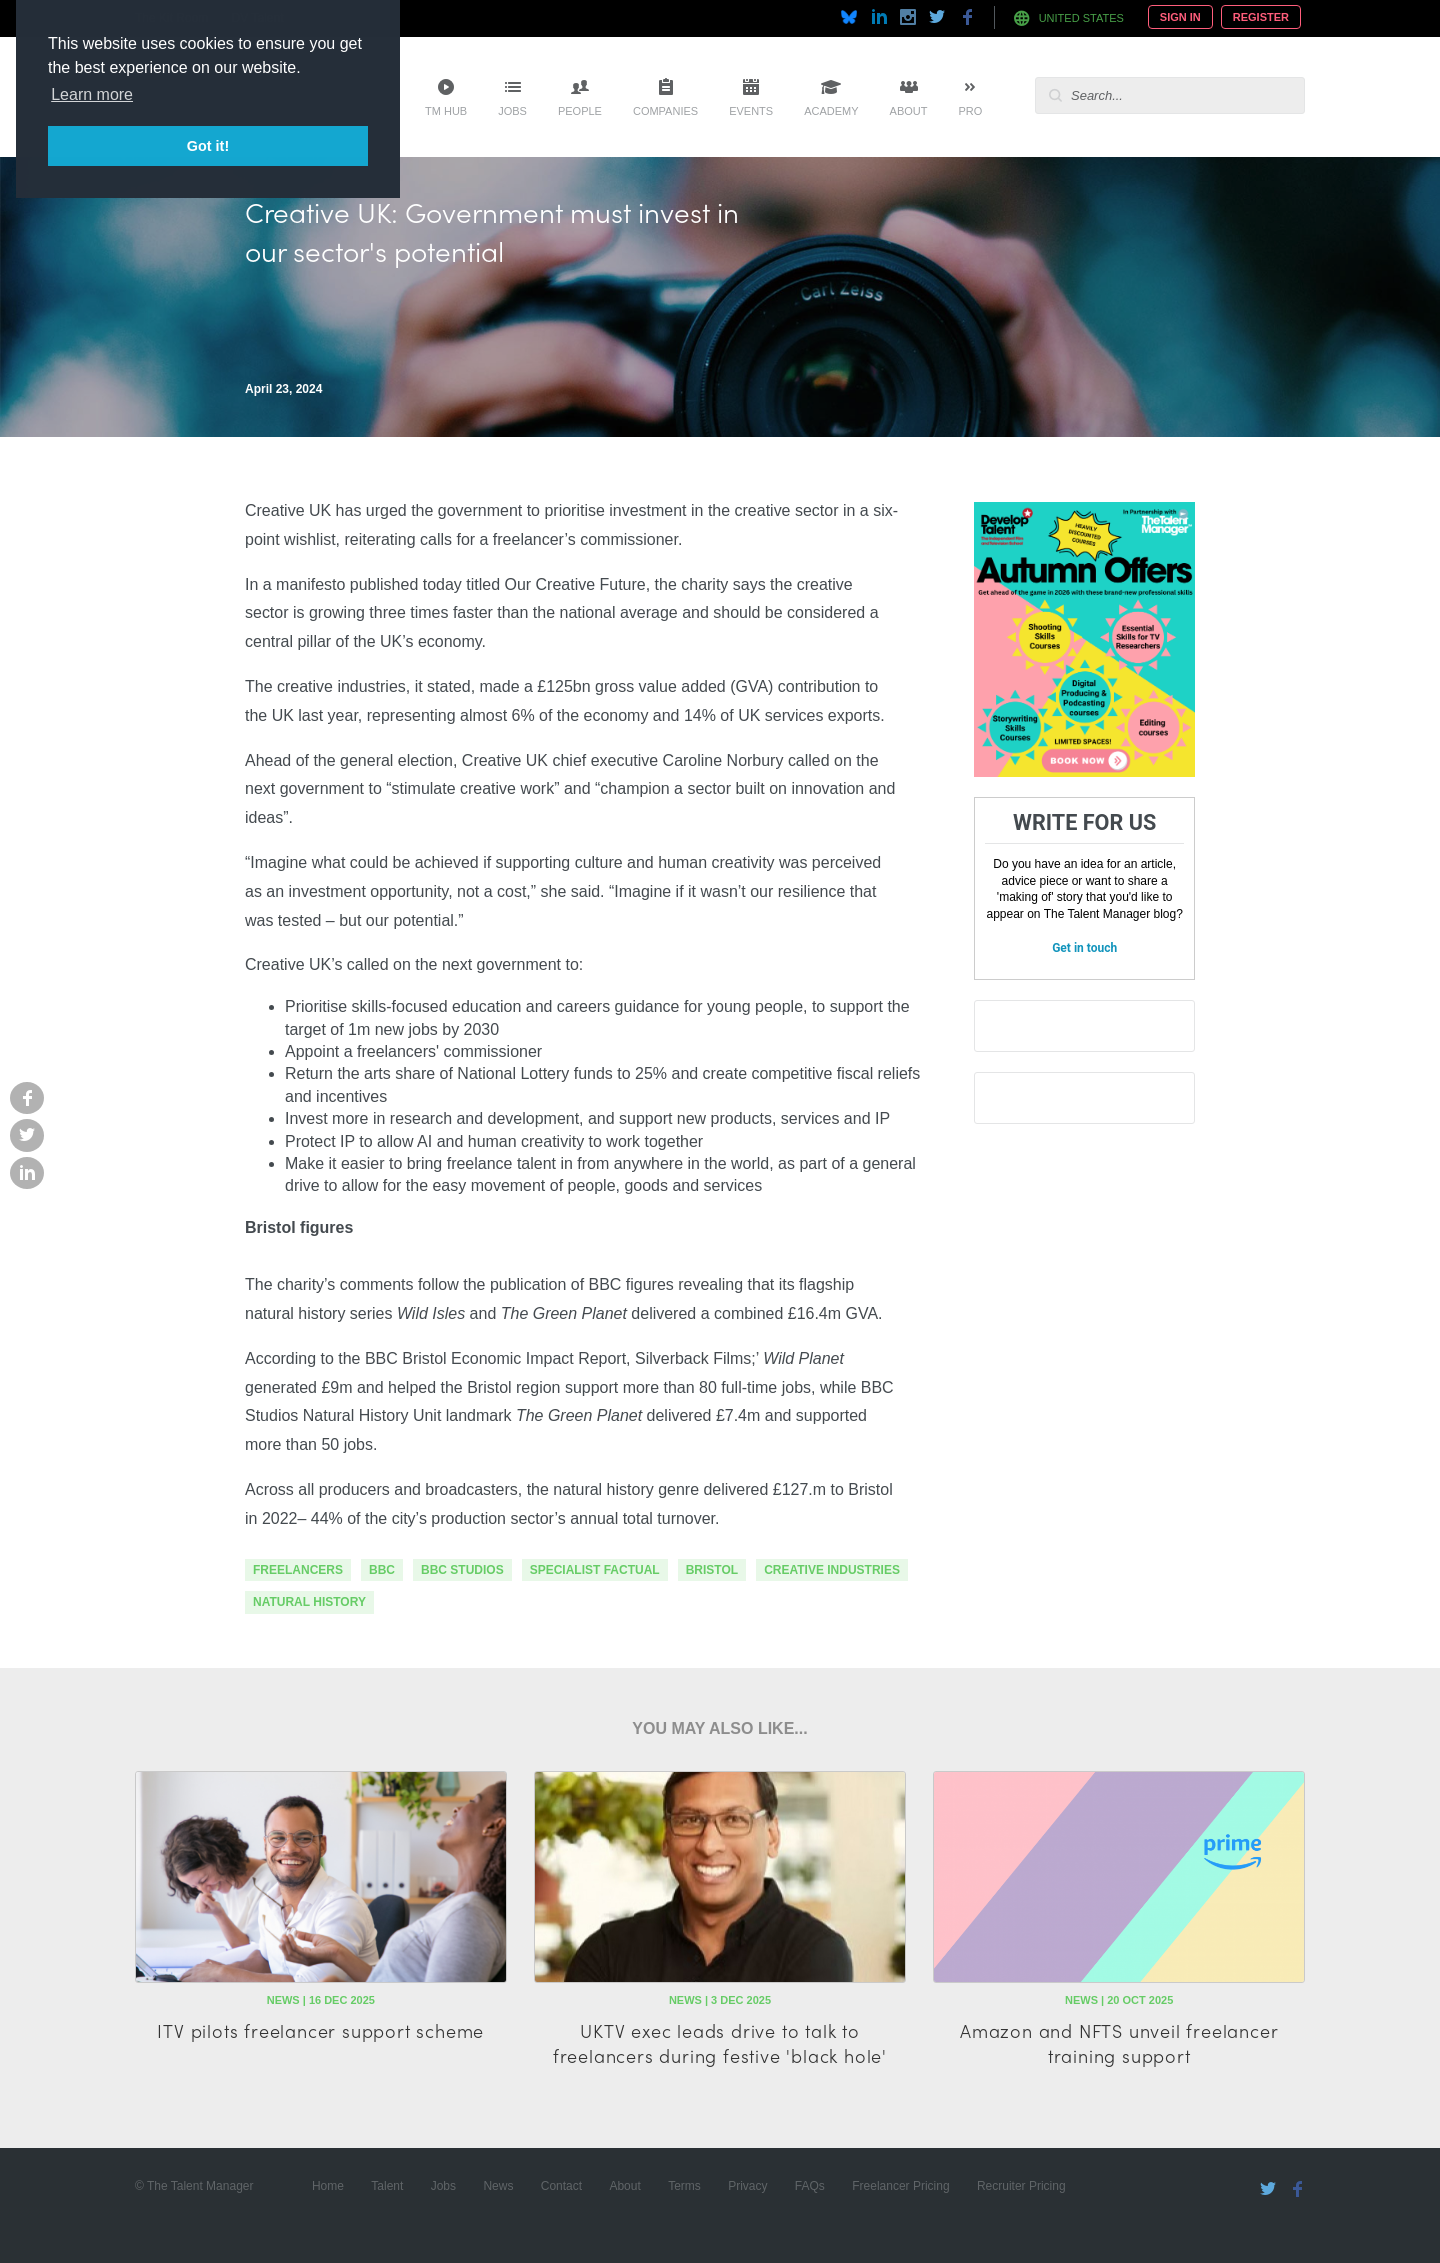 The width and height of the screenshot is (1440, 2263). What do you see at coordinates (298, 1570) in the screenshot?
I see `freelancers` at bounding box center [298, 1570].